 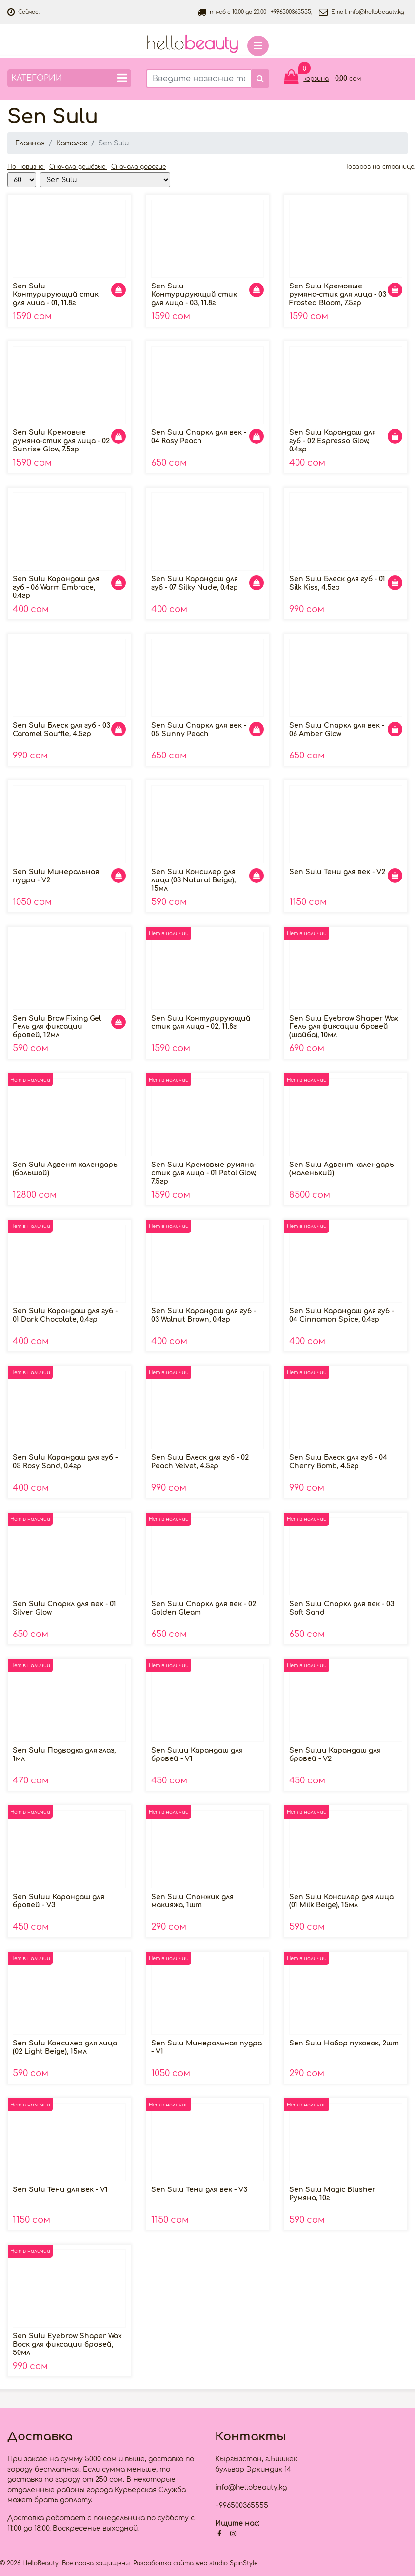 I want to click on info@hellobeauty.kg, so click(x=376, y=12).